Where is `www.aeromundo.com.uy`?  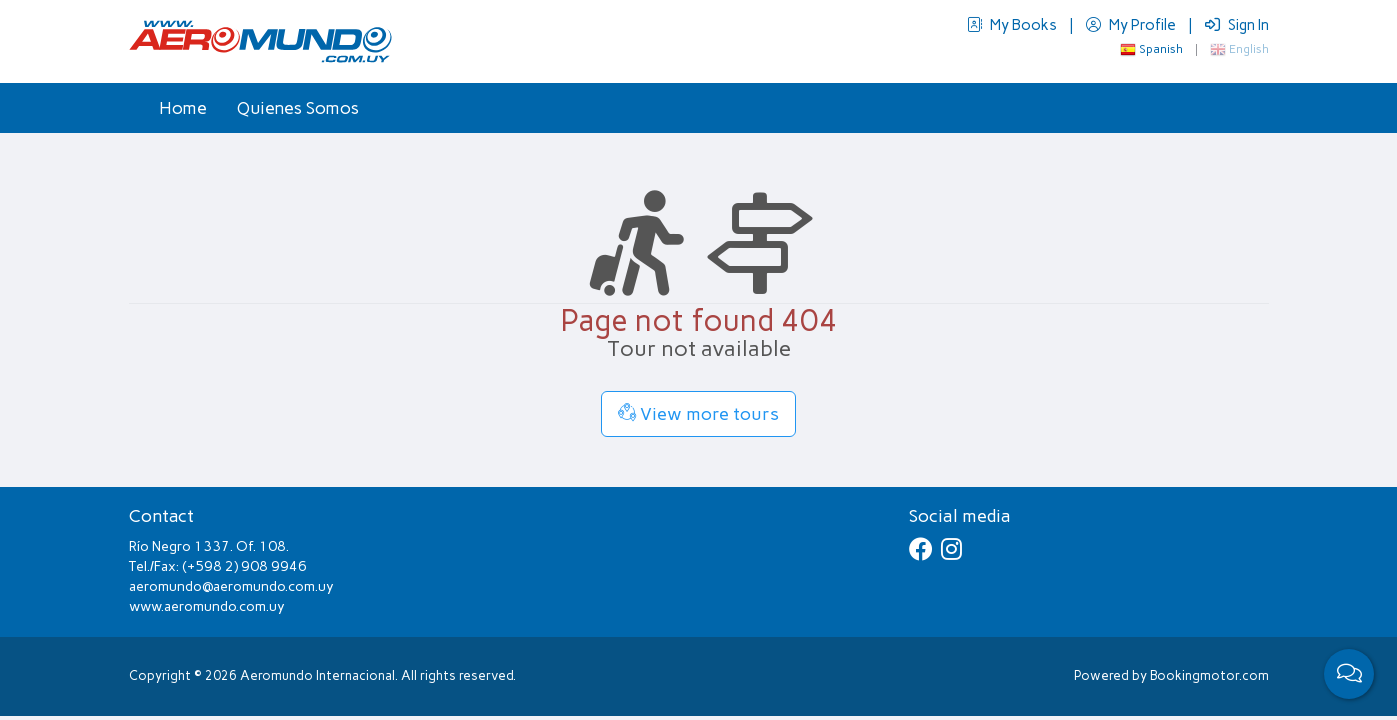
www.aeromundo.com.uy is located at coordinates (207, 606).